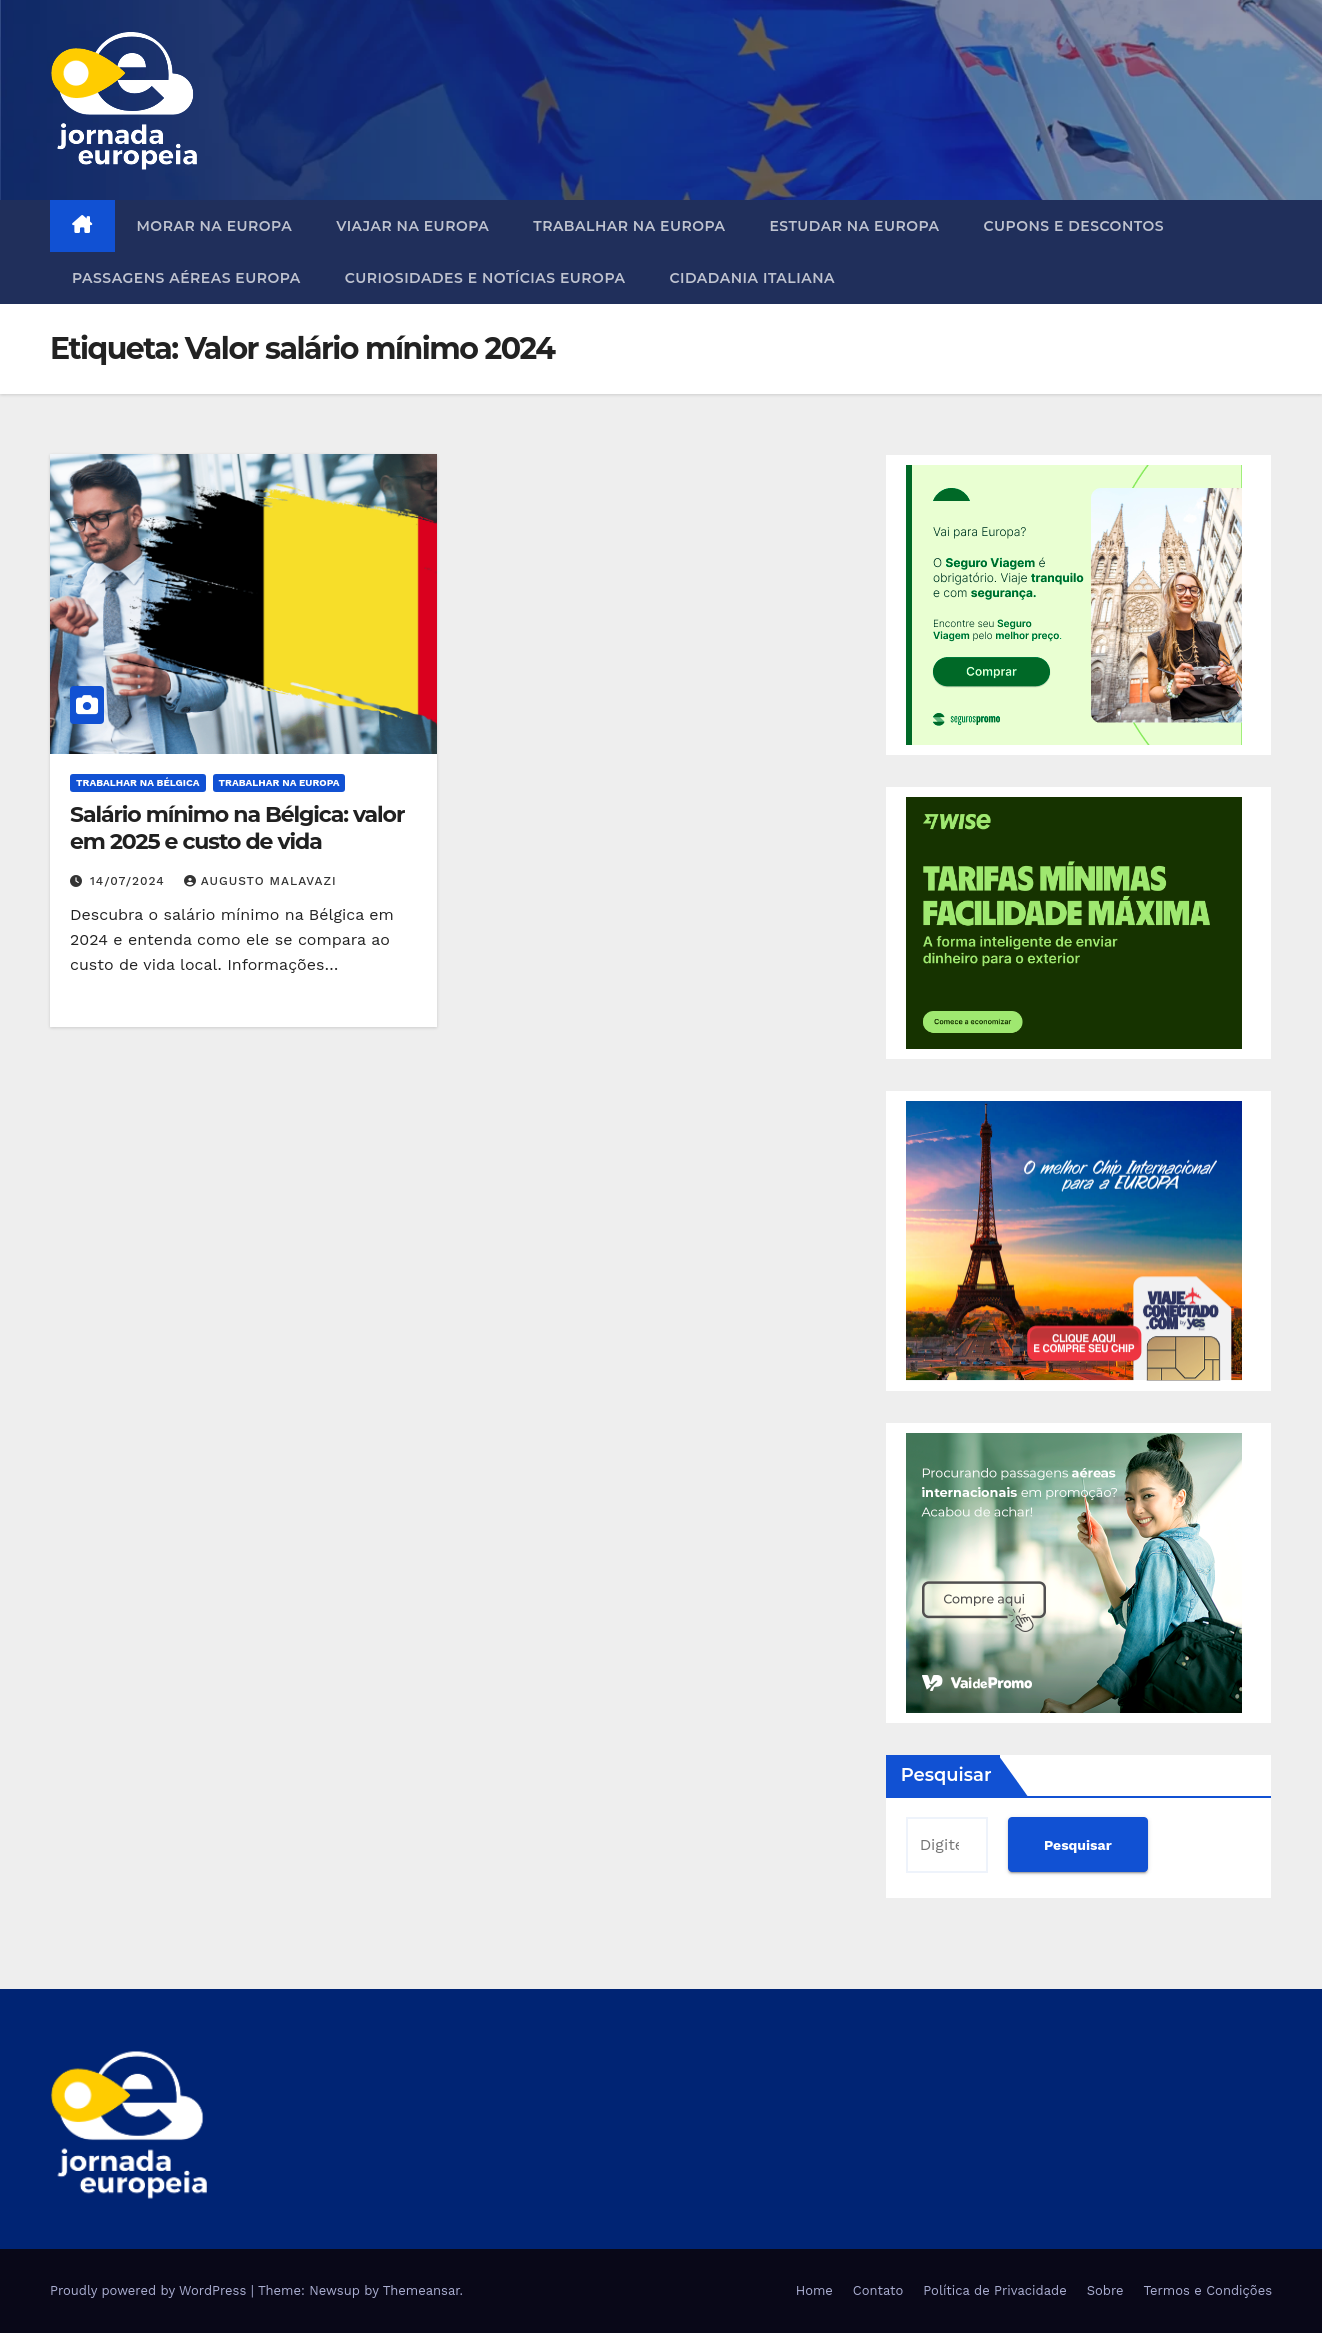 The width and height of the screenshot is (1322, 2333). I want to click on Sobre, so click(1105, 2290).